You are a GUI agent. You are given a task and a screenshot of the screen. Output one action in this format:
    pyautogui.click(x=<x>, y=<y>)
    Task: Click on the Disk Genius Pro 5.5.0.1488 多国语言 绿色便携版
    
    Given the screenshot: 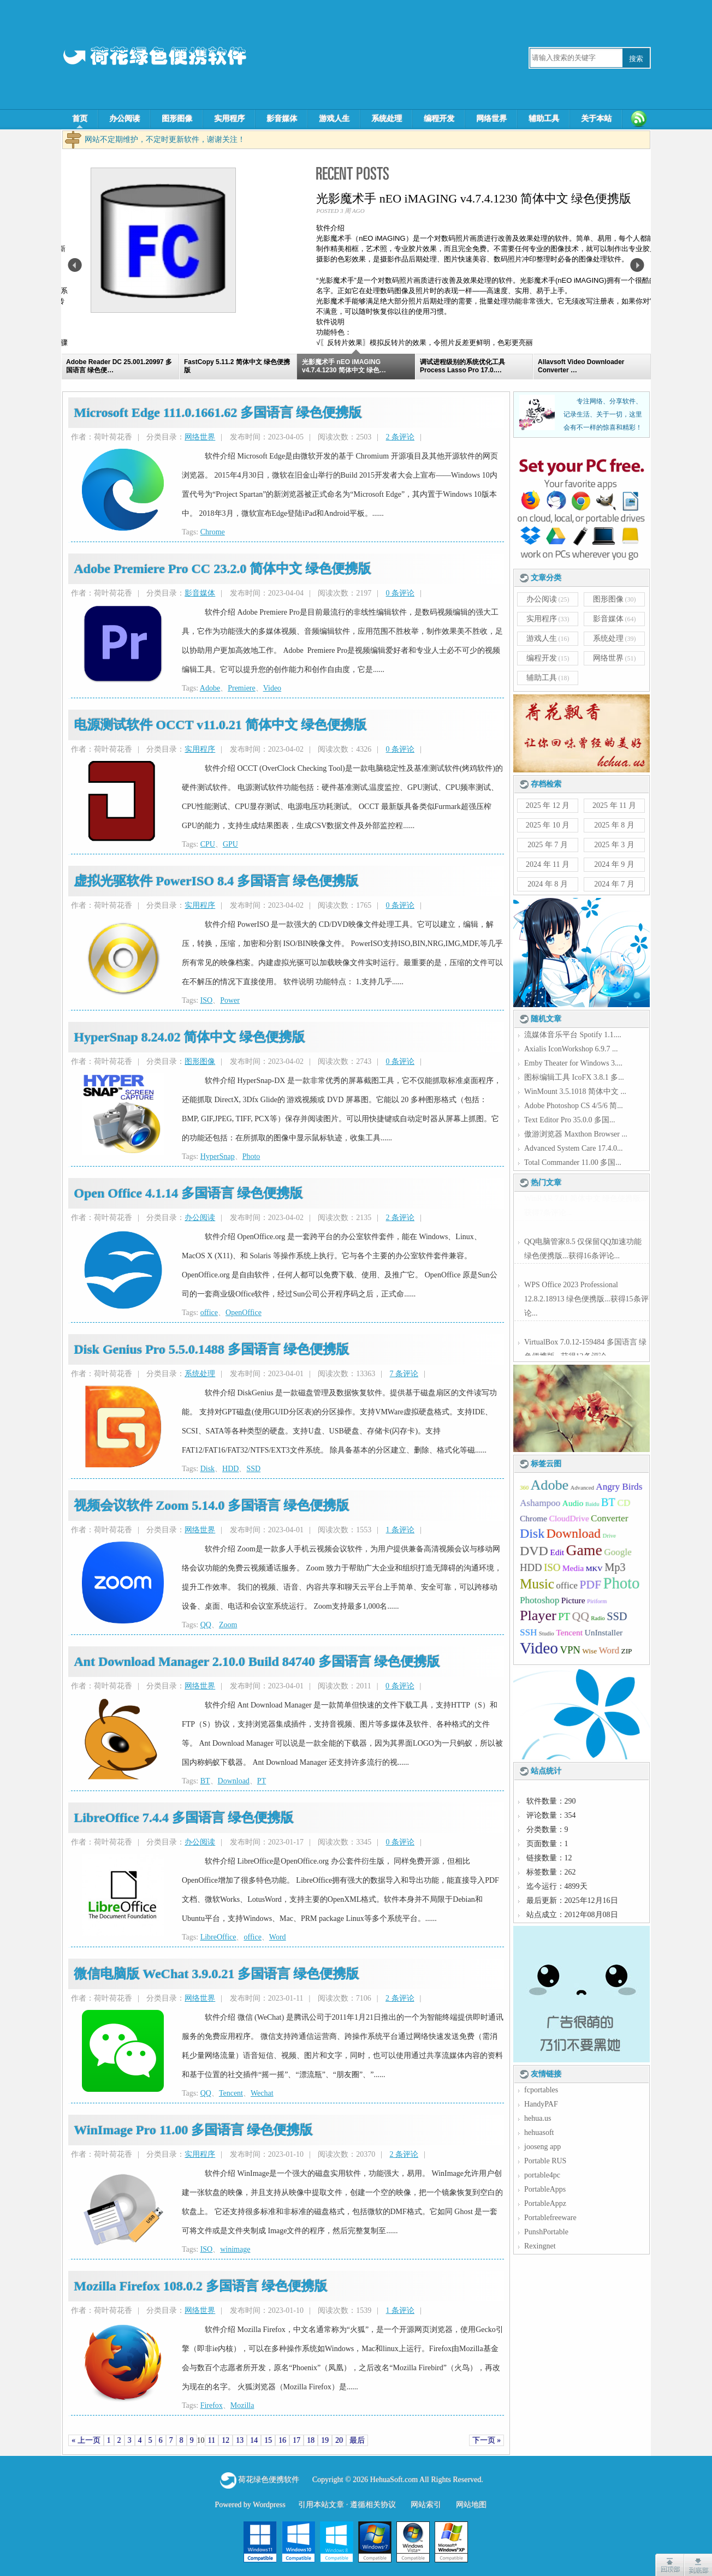 What is the action you would take?
    pyautogui.click(x=211, y=1349)
    